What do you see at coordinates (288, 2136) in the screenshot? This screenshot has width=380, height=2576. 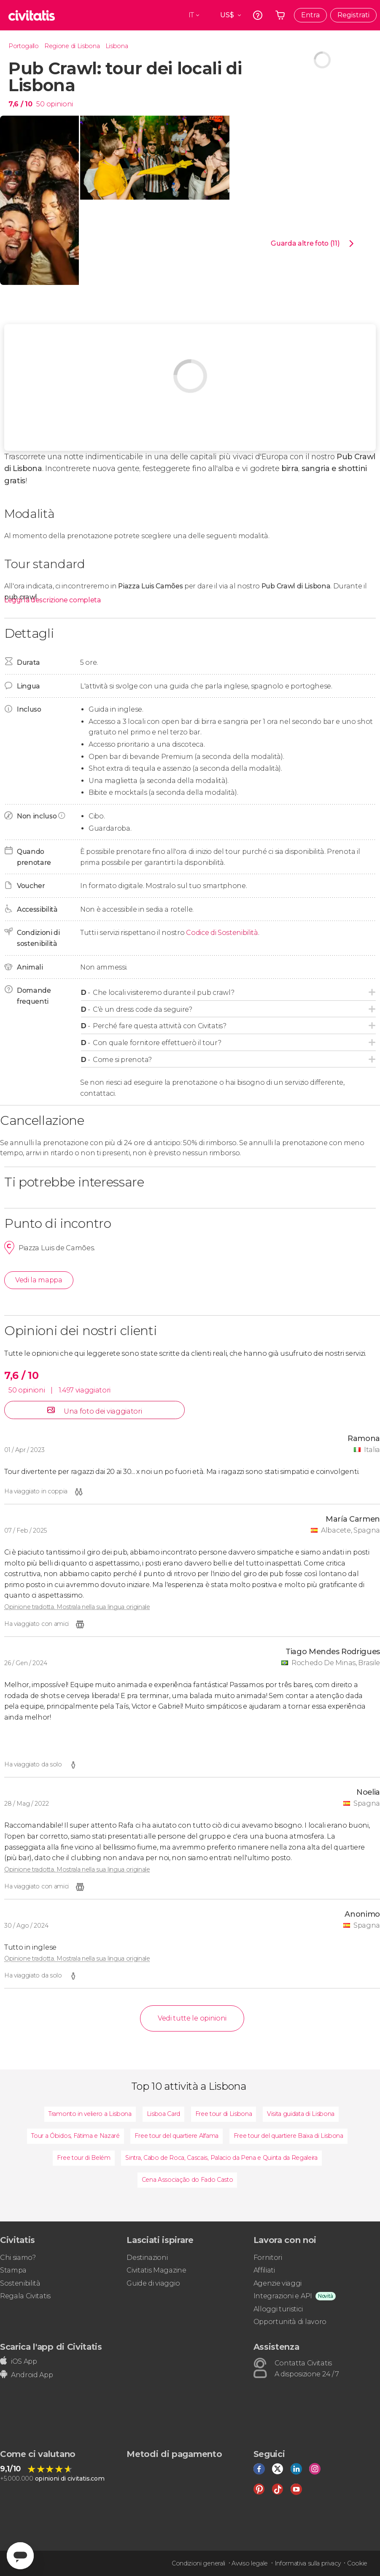 I see `Free tour del quartiere Baixa di Lisbona` at bounding box center [288, 2136].